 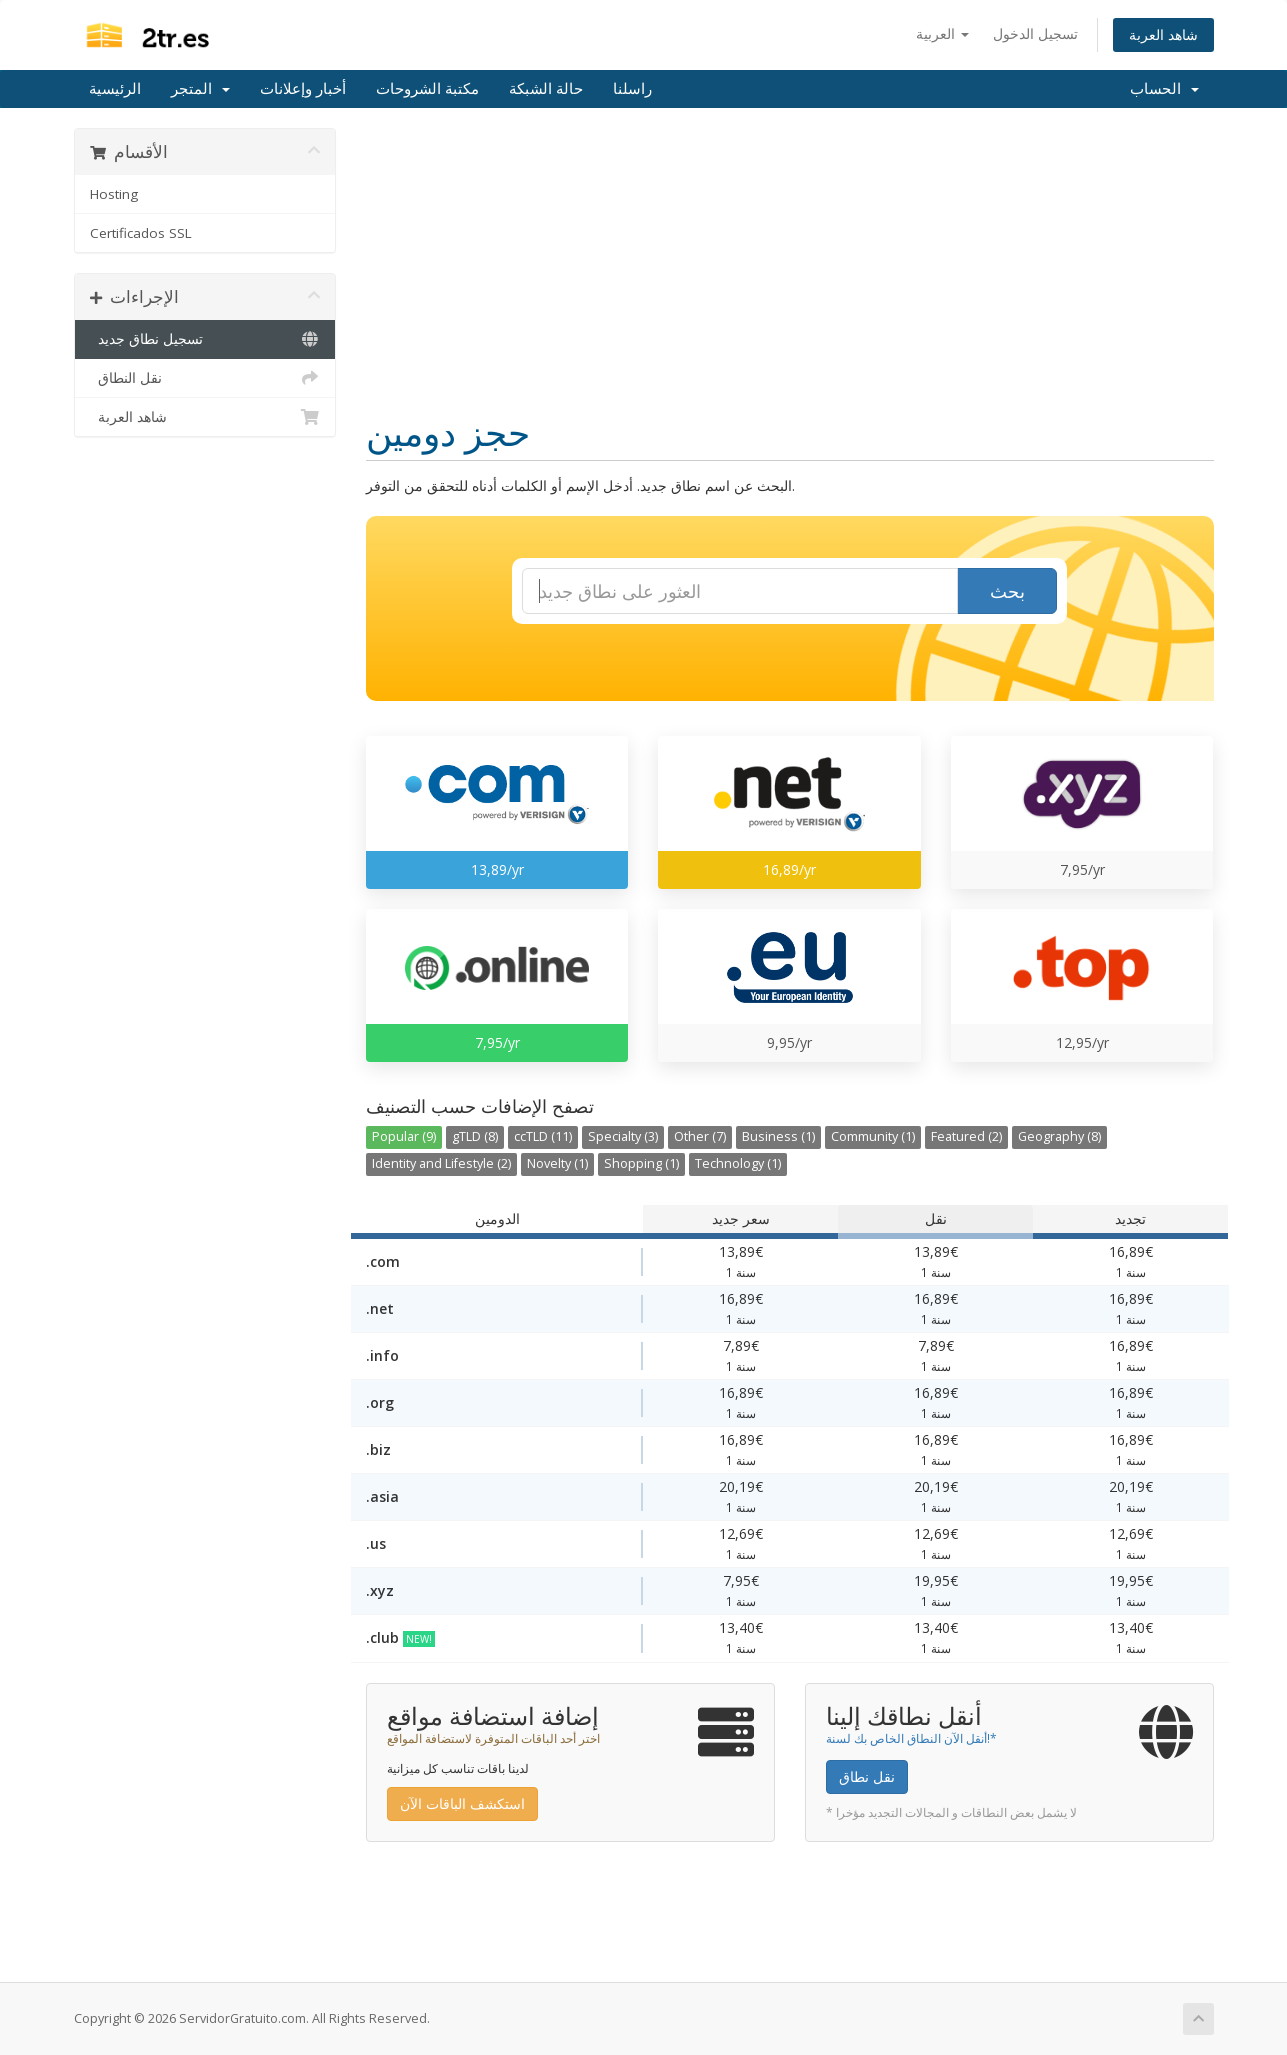 I want to click on راسلنا, so click(x=632, y=89).